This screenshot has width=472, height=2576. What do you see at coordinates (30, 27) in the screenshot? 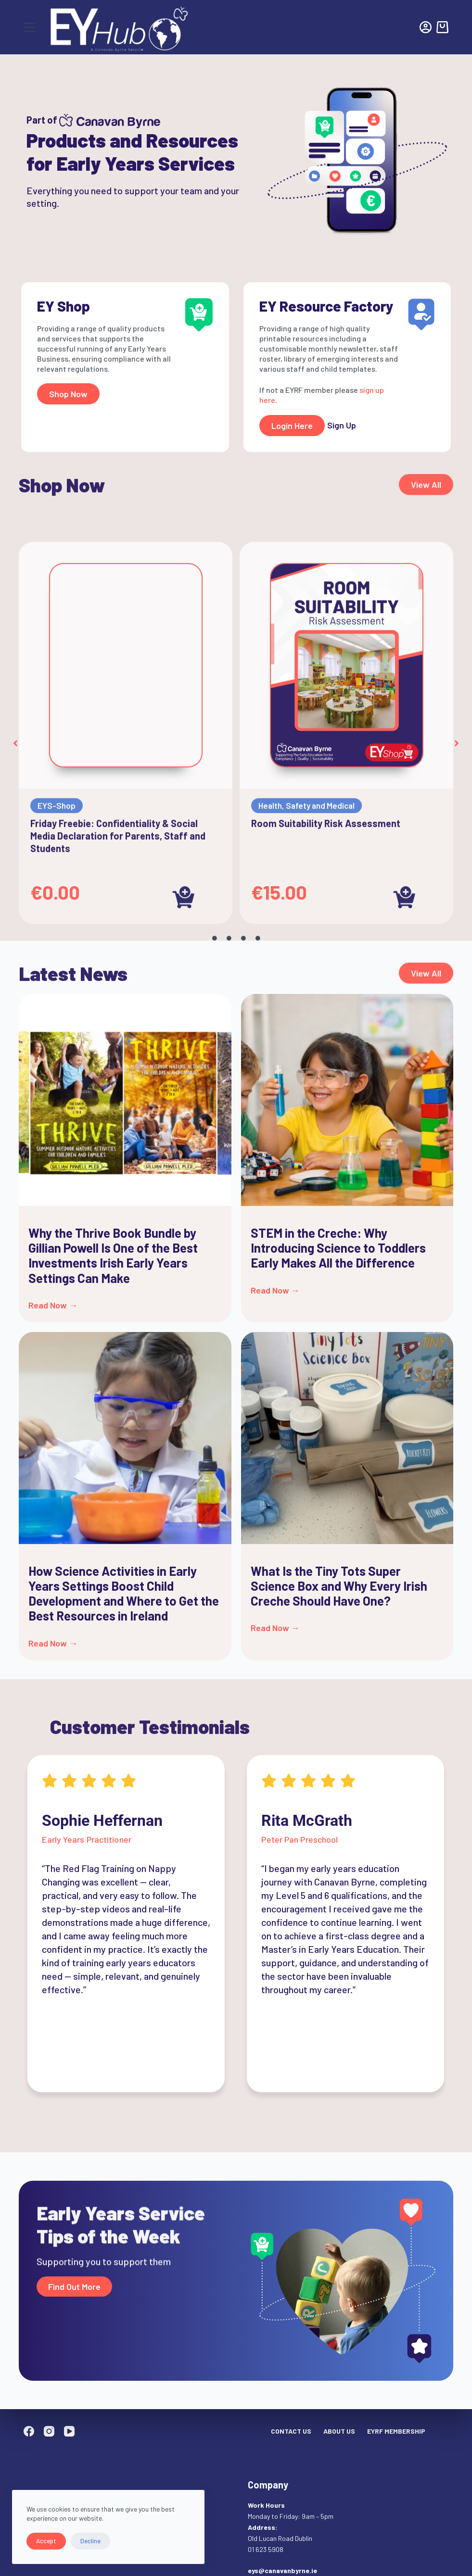
I see `[Menu]` at bounding box center [30, 27].